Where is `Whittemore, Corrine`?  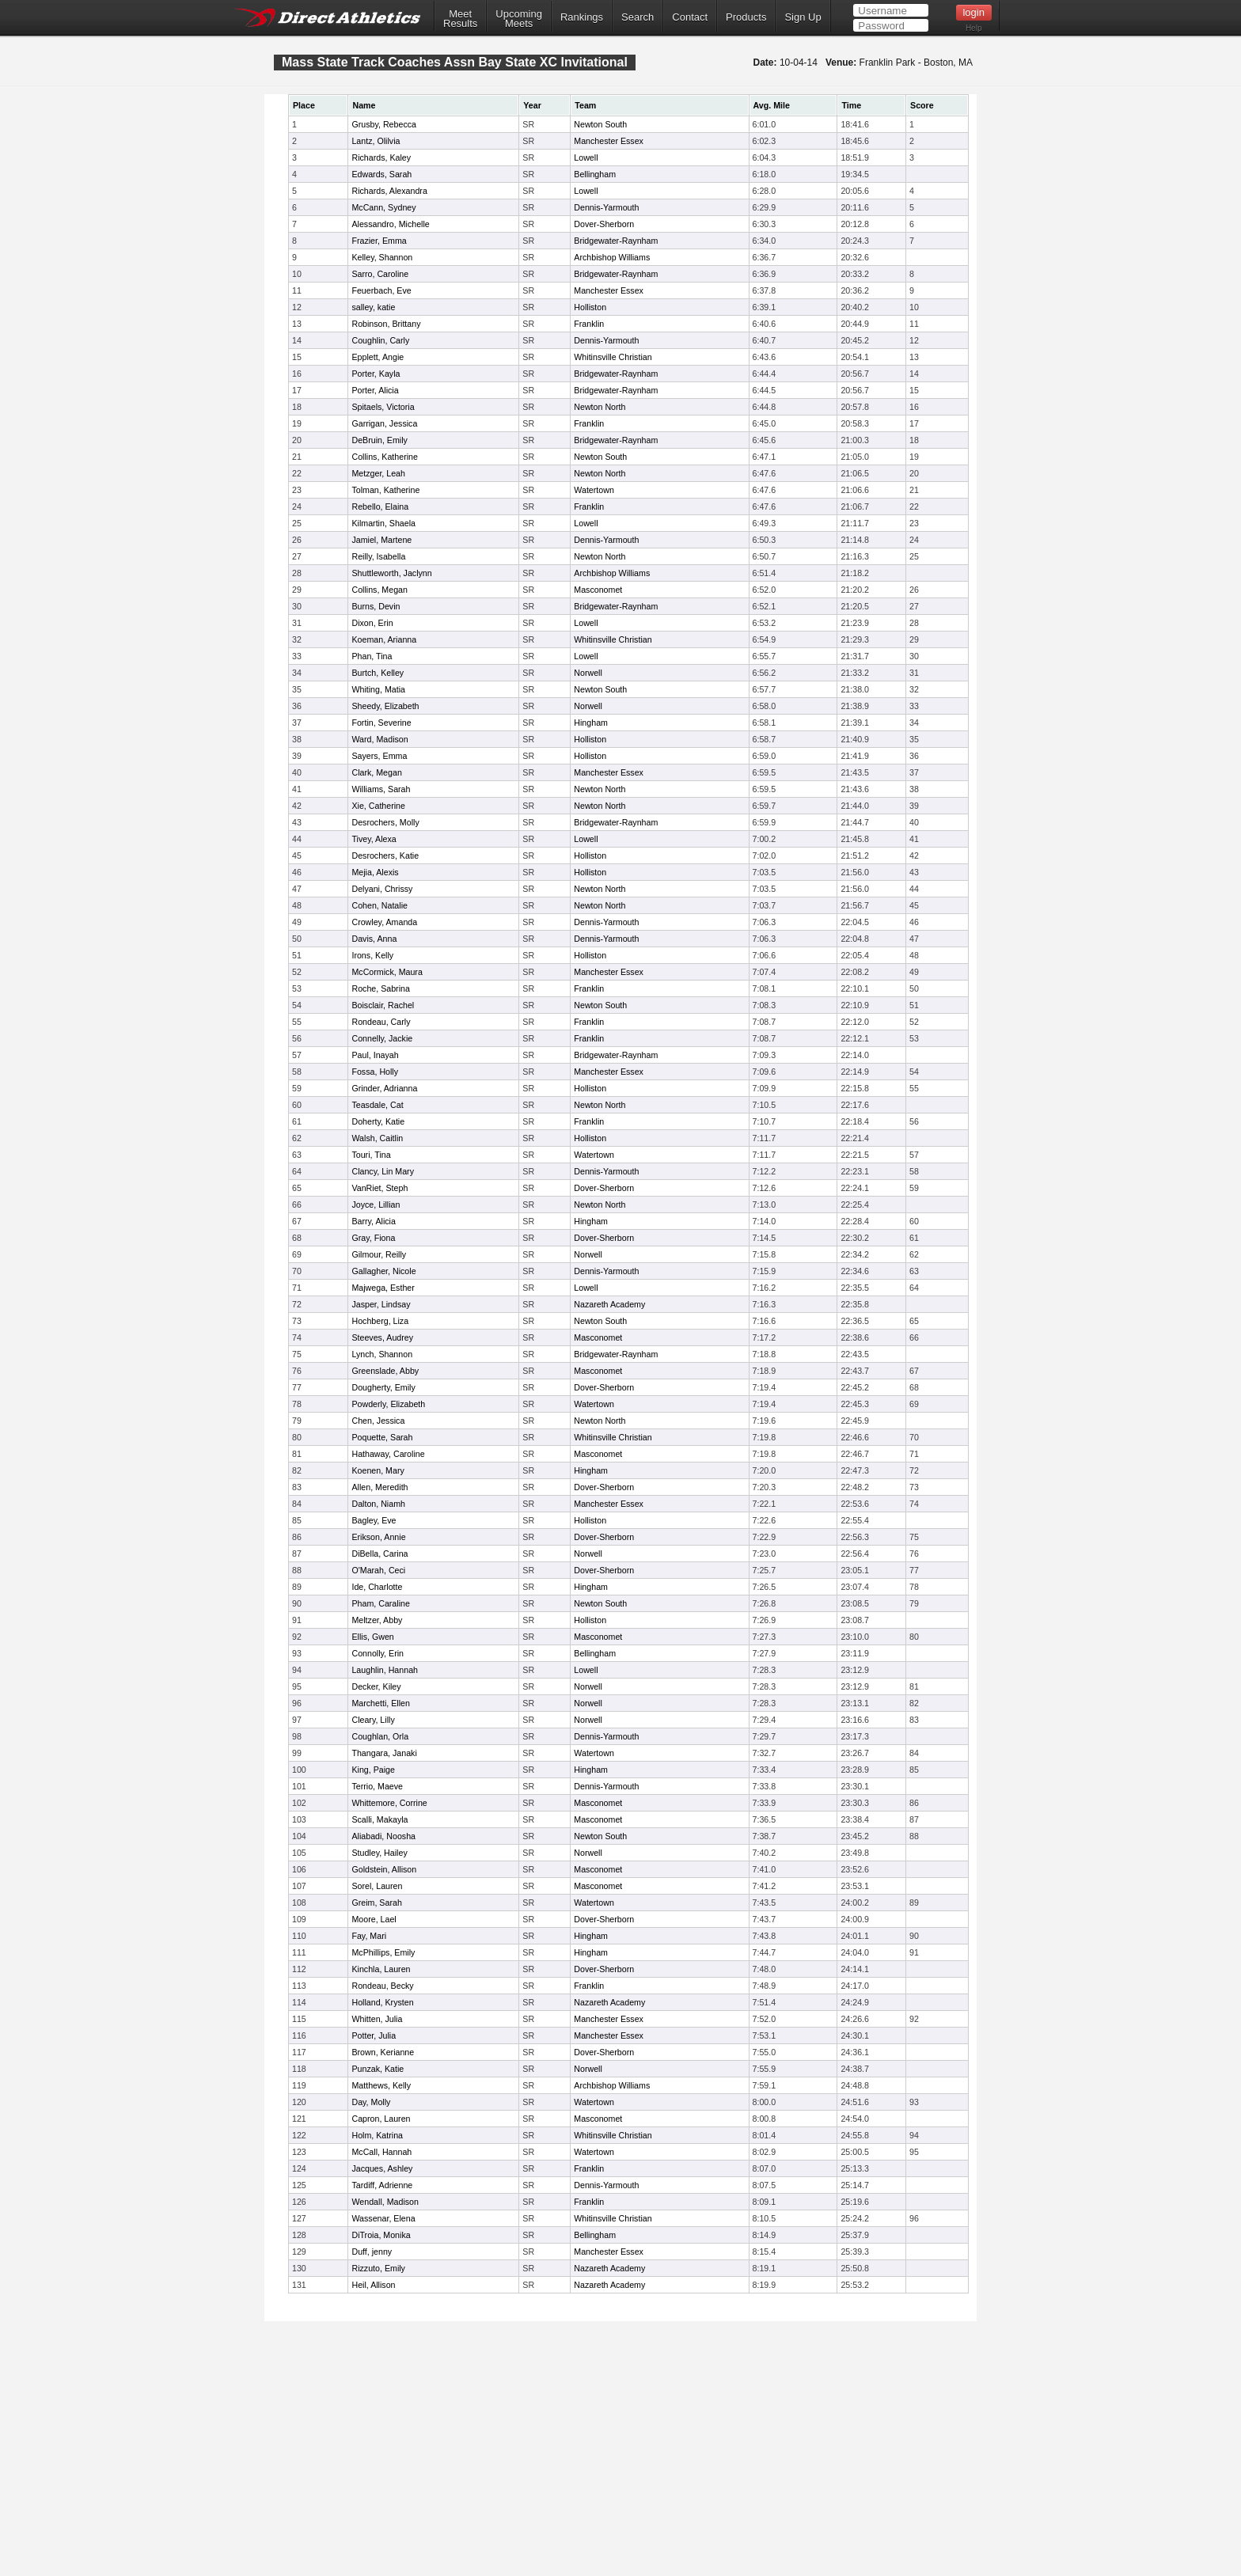
Whittemore, Corrine is located at coordinates (389, 1803).